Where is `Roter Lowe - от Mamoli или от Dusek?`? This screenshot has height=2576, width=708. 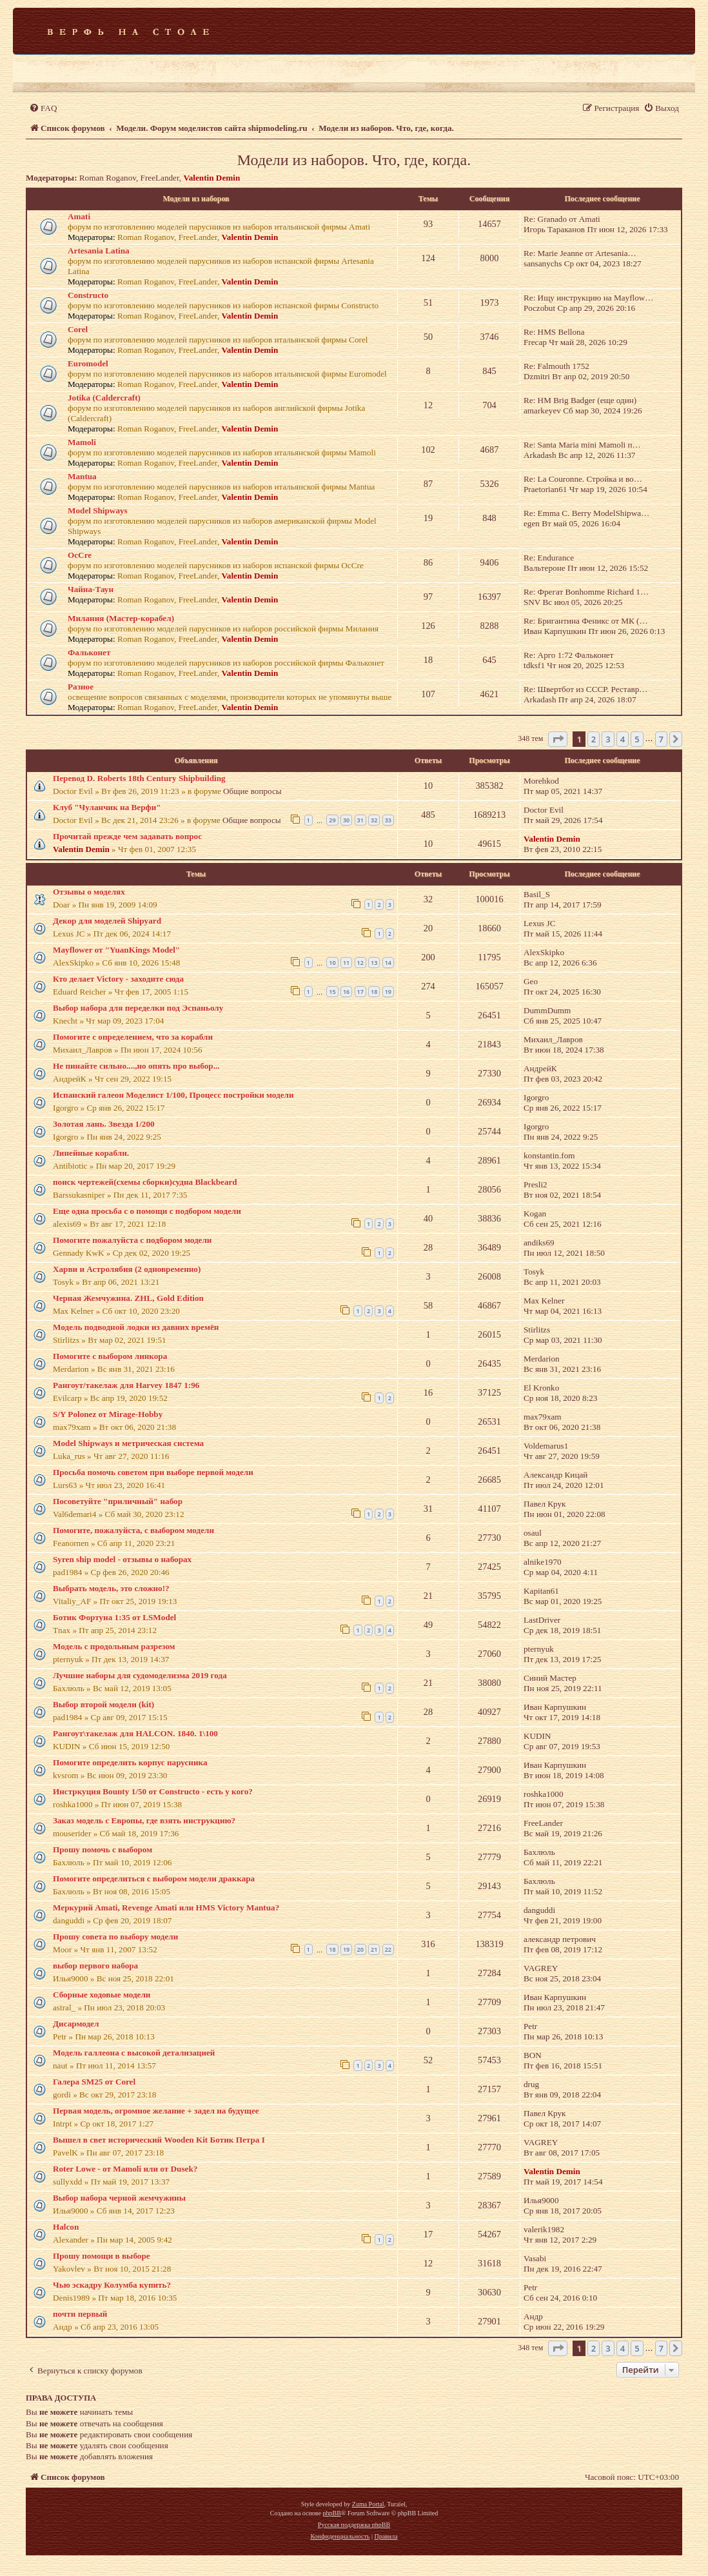 Roter Lowe - от Mamoli или от Dusek? is located at coordinates (125, 2169).